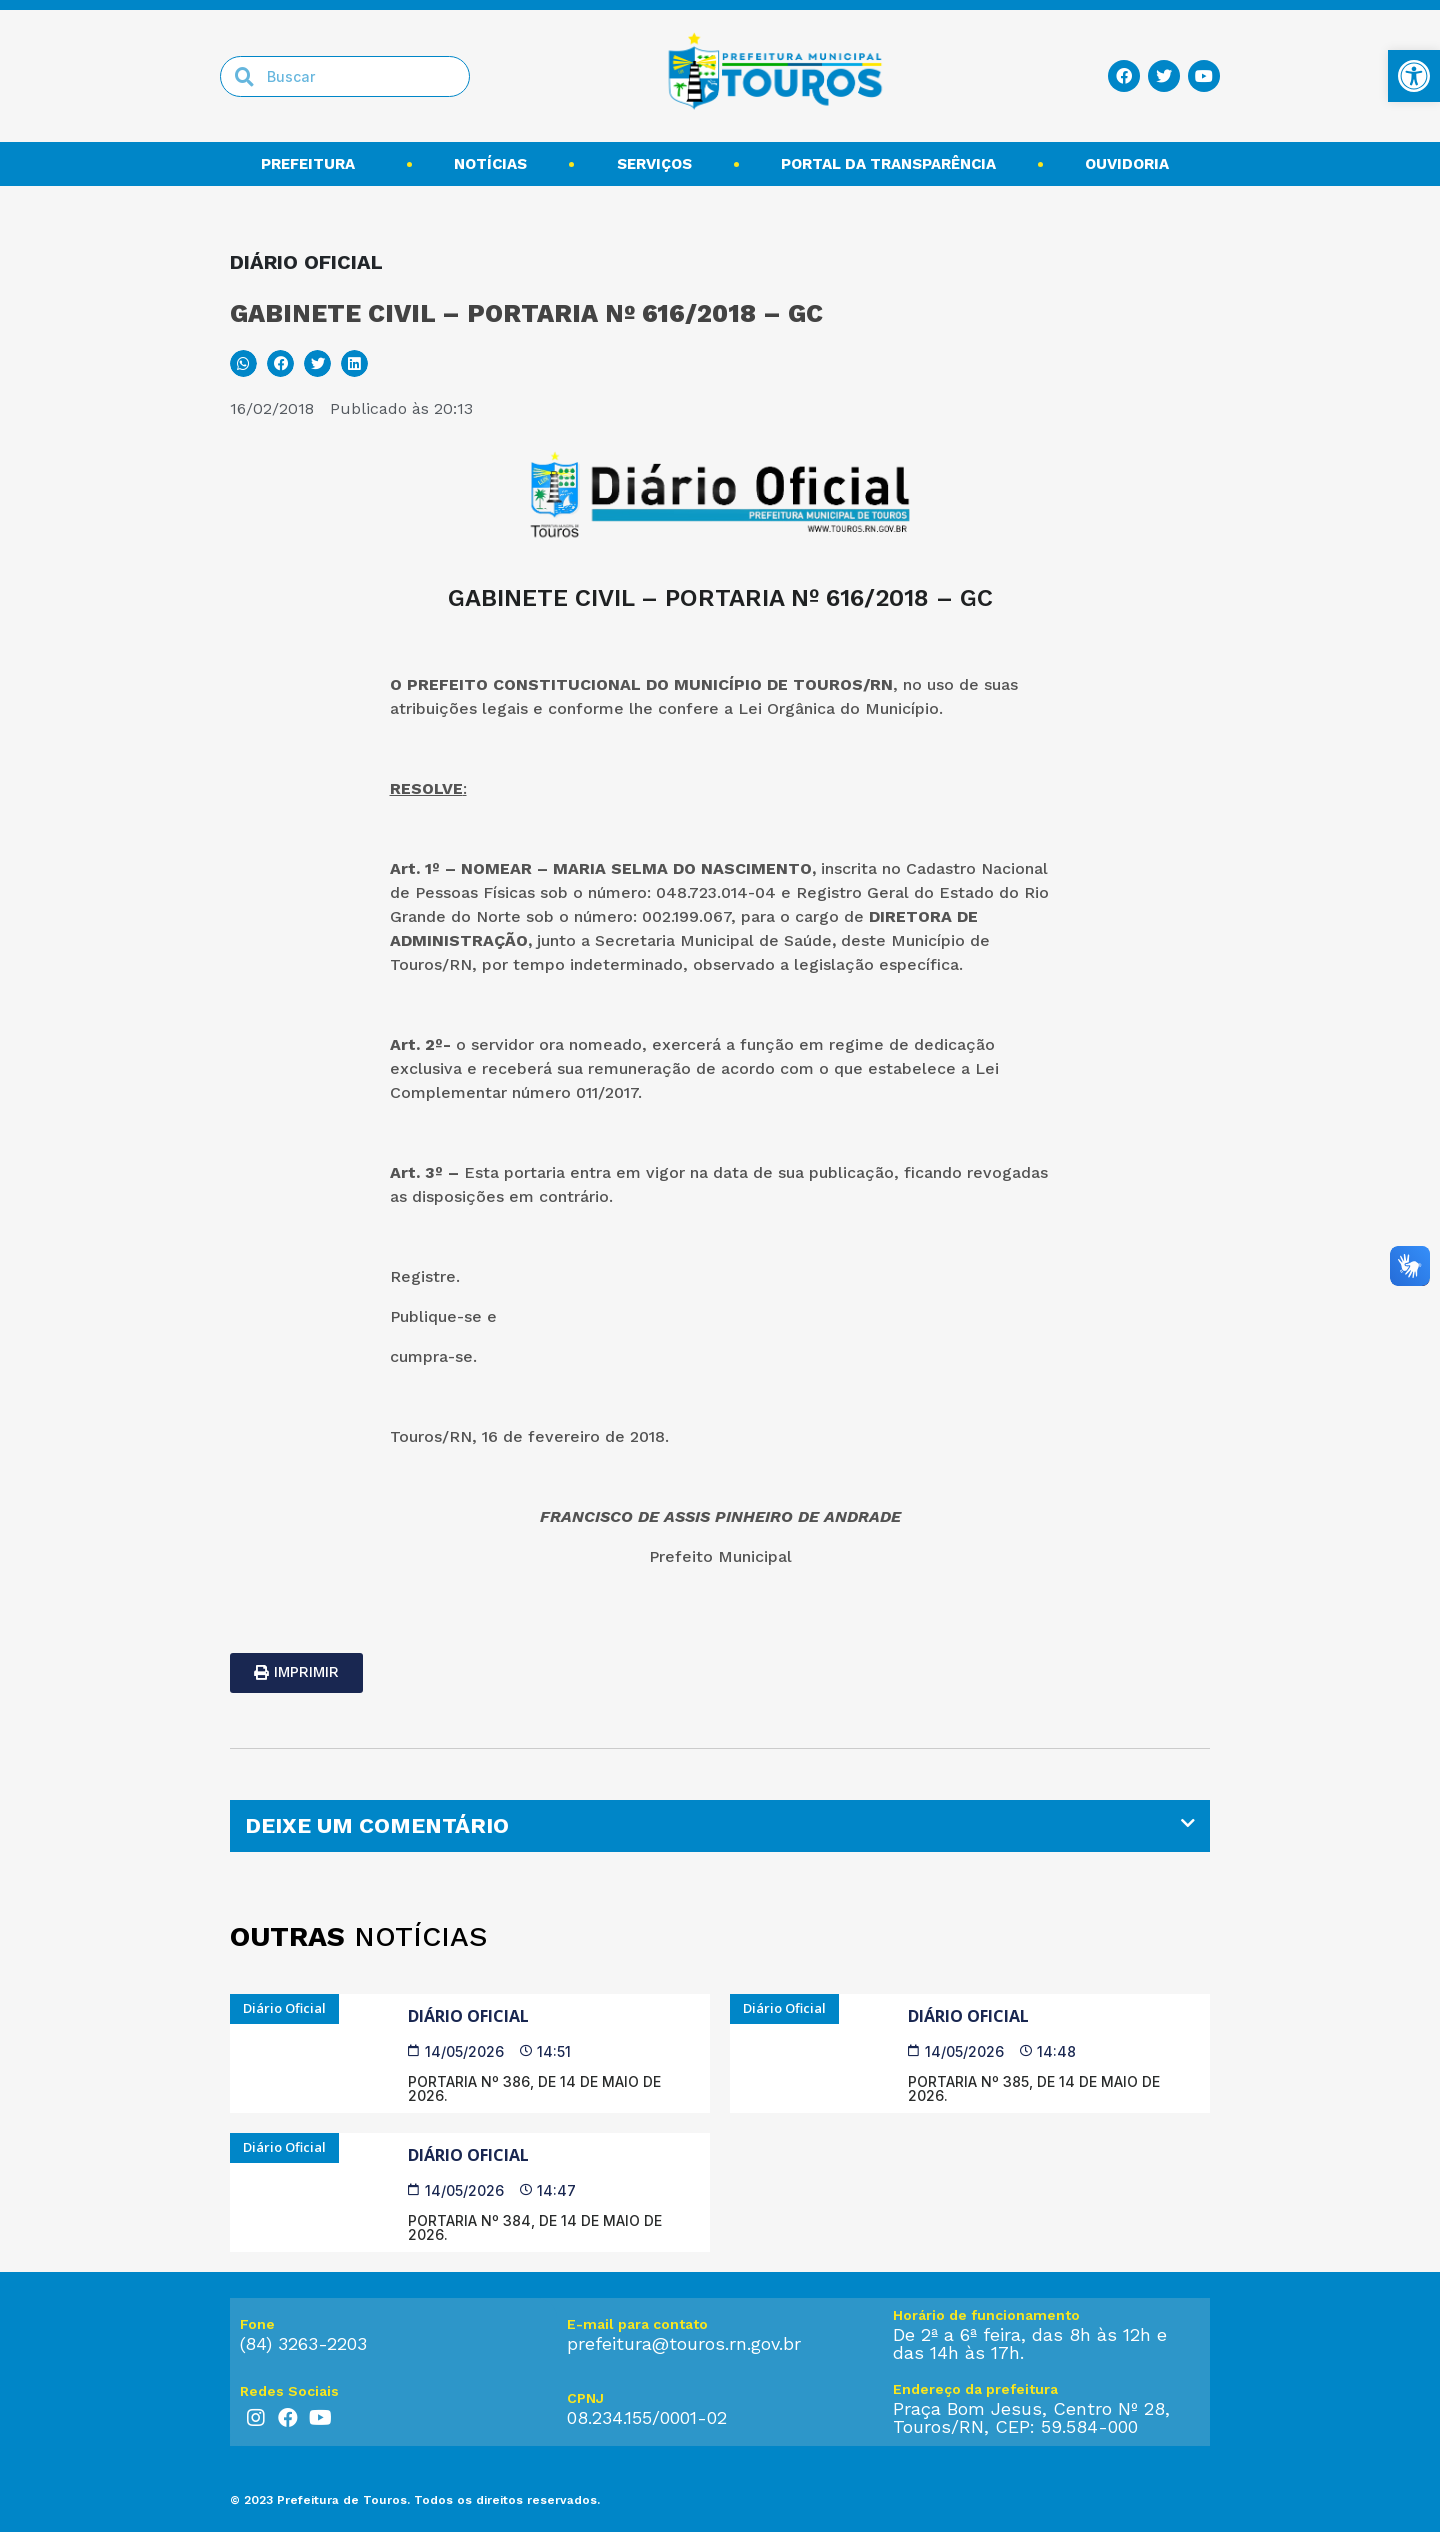  I want to click on [button], so click(243, 363).